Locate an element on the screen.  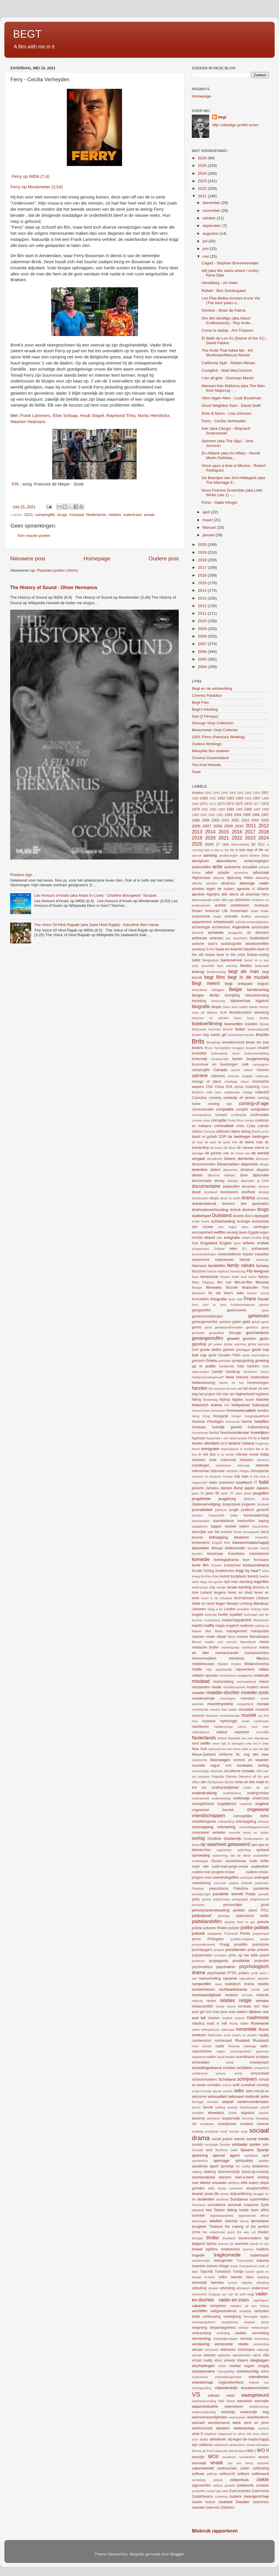
rampenfilm is located at coordinates (201, 1984).